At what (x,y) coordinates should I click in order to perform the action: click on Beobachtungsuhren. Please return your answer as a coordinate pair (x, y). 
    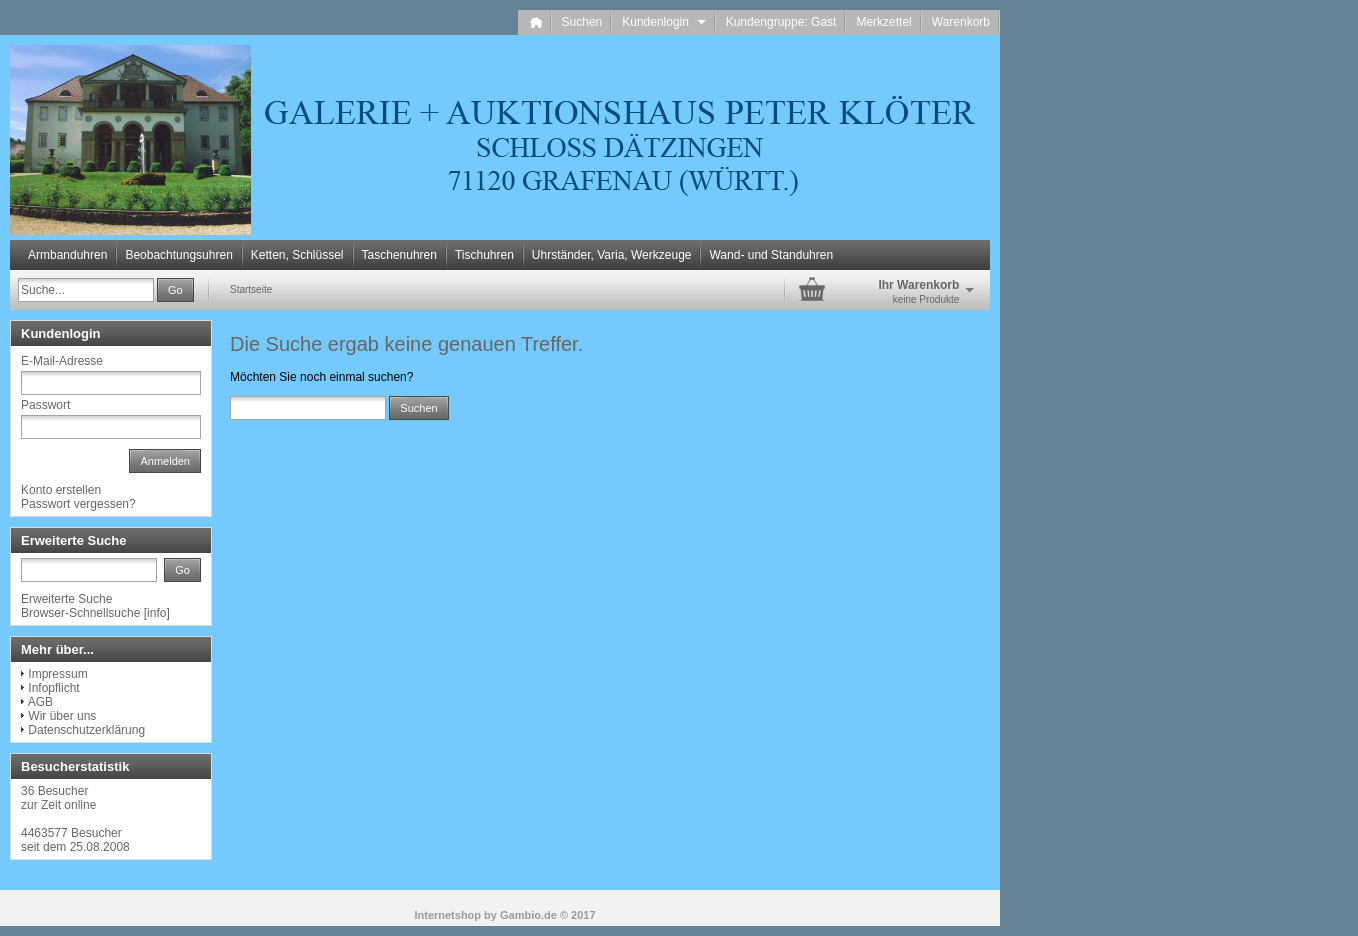
    Looking at the image, I should click on (178, 255).